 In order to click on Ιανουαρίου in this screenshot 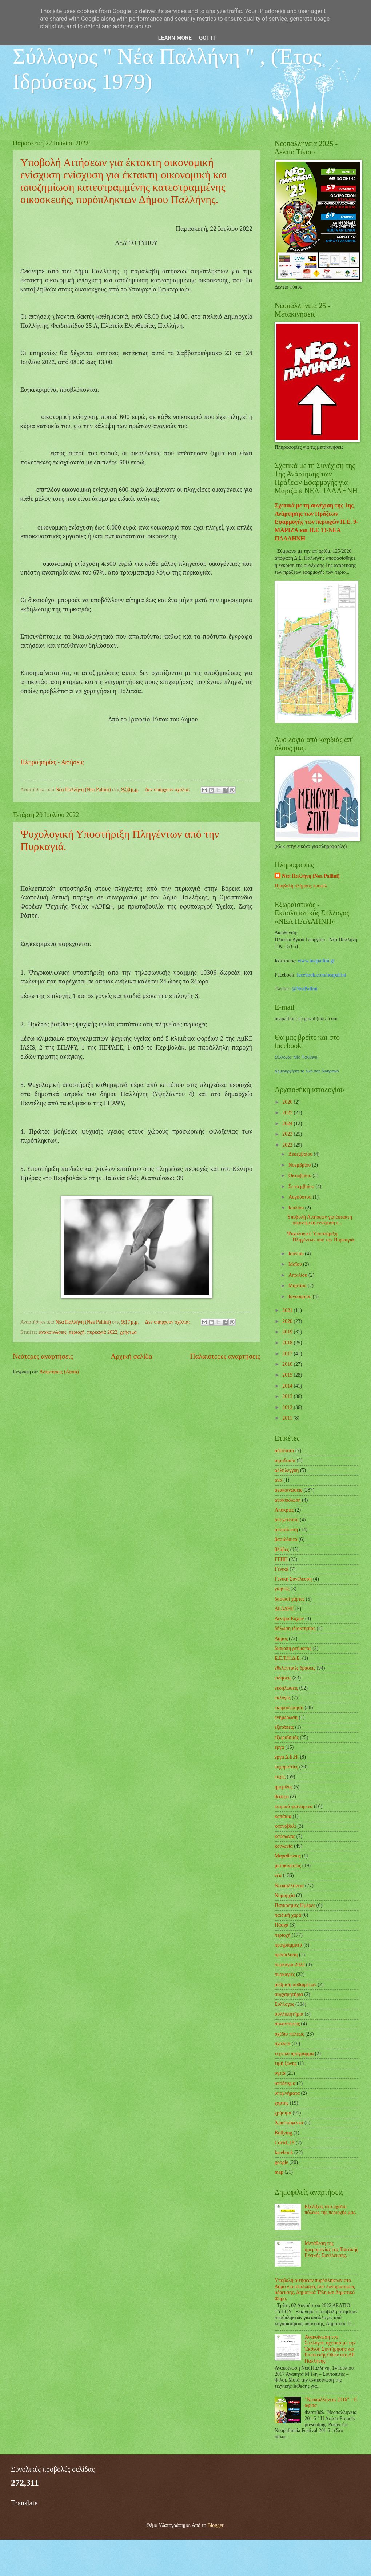, I will do `click(300, 1296)`.